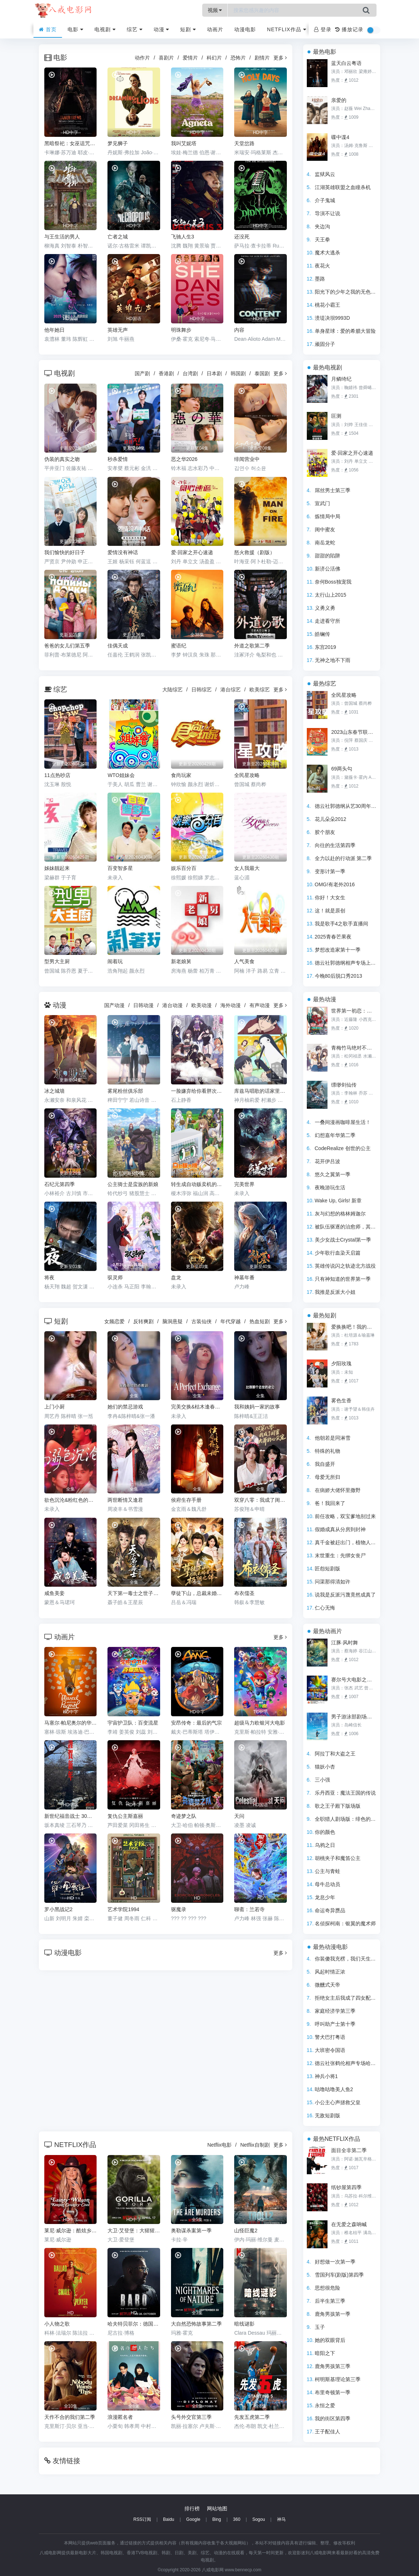  I want to click on 马塞尔·帕尼奥尔的华丽人生, so click(70, 1723).